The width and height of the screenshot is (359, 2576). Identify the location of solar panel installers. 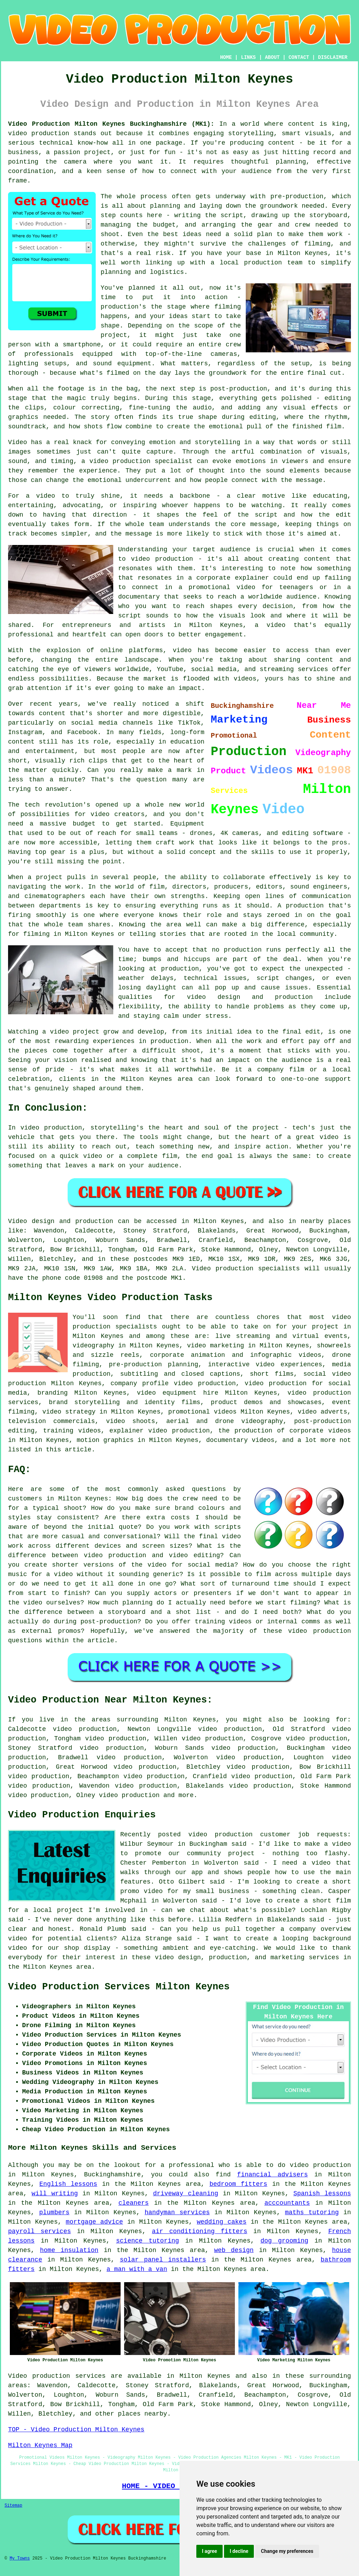
(163, 2259).